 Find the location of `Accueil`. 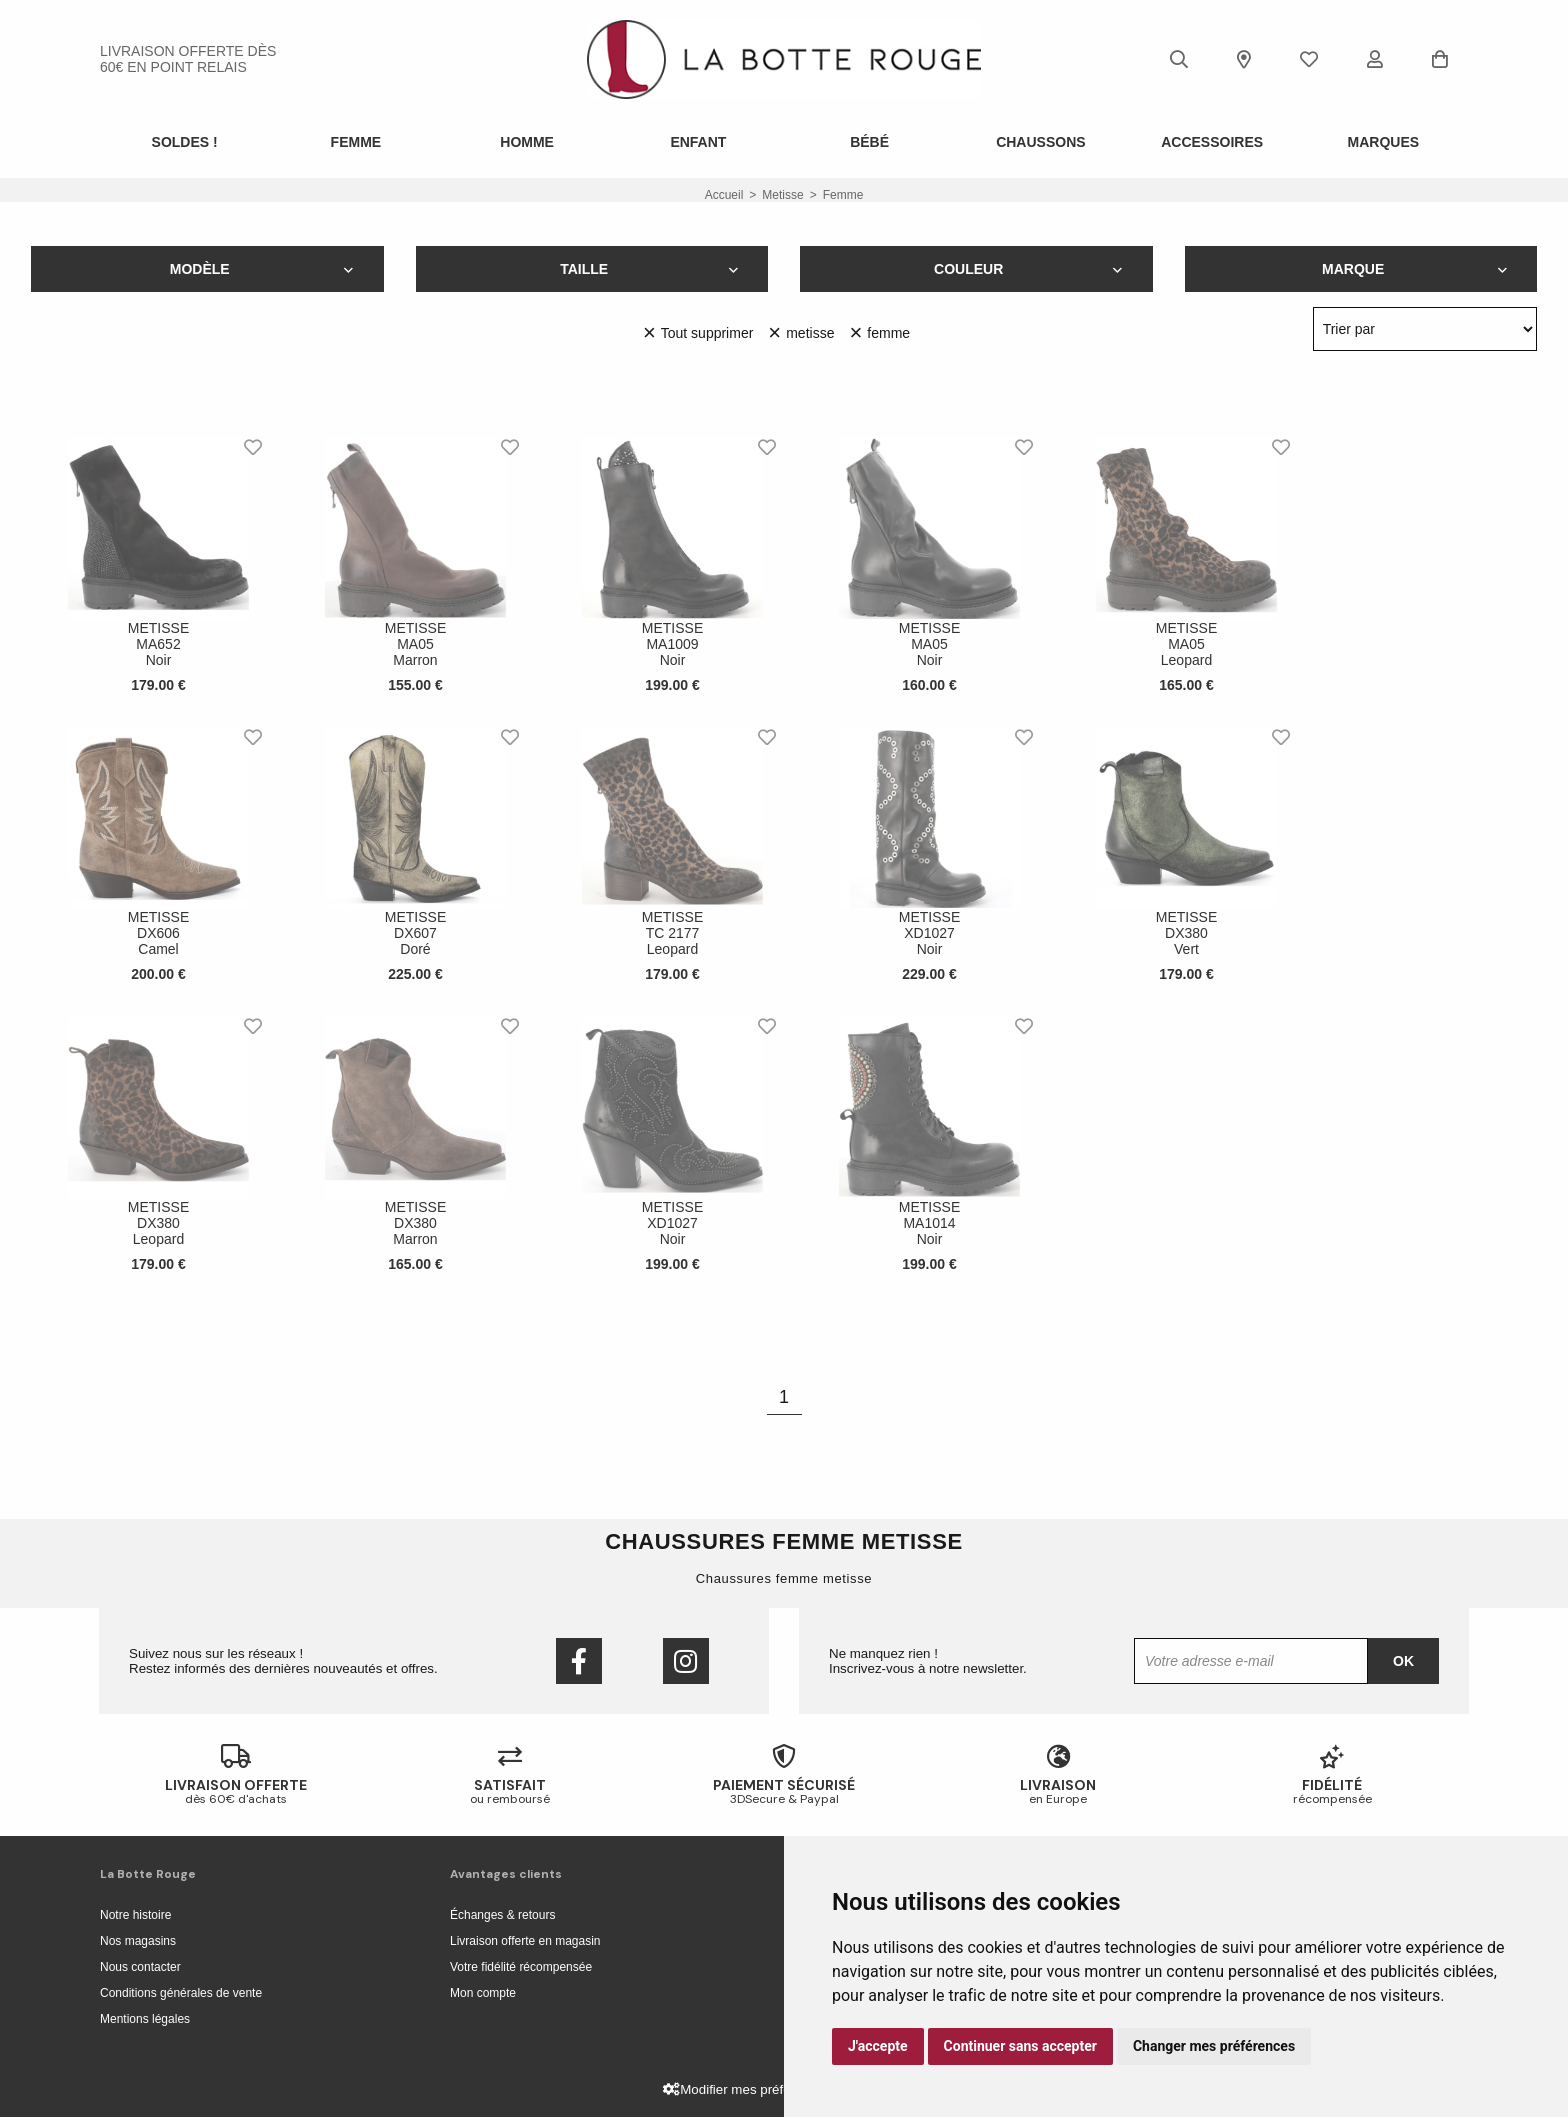

Accueil is located at coordinates (724, 195).